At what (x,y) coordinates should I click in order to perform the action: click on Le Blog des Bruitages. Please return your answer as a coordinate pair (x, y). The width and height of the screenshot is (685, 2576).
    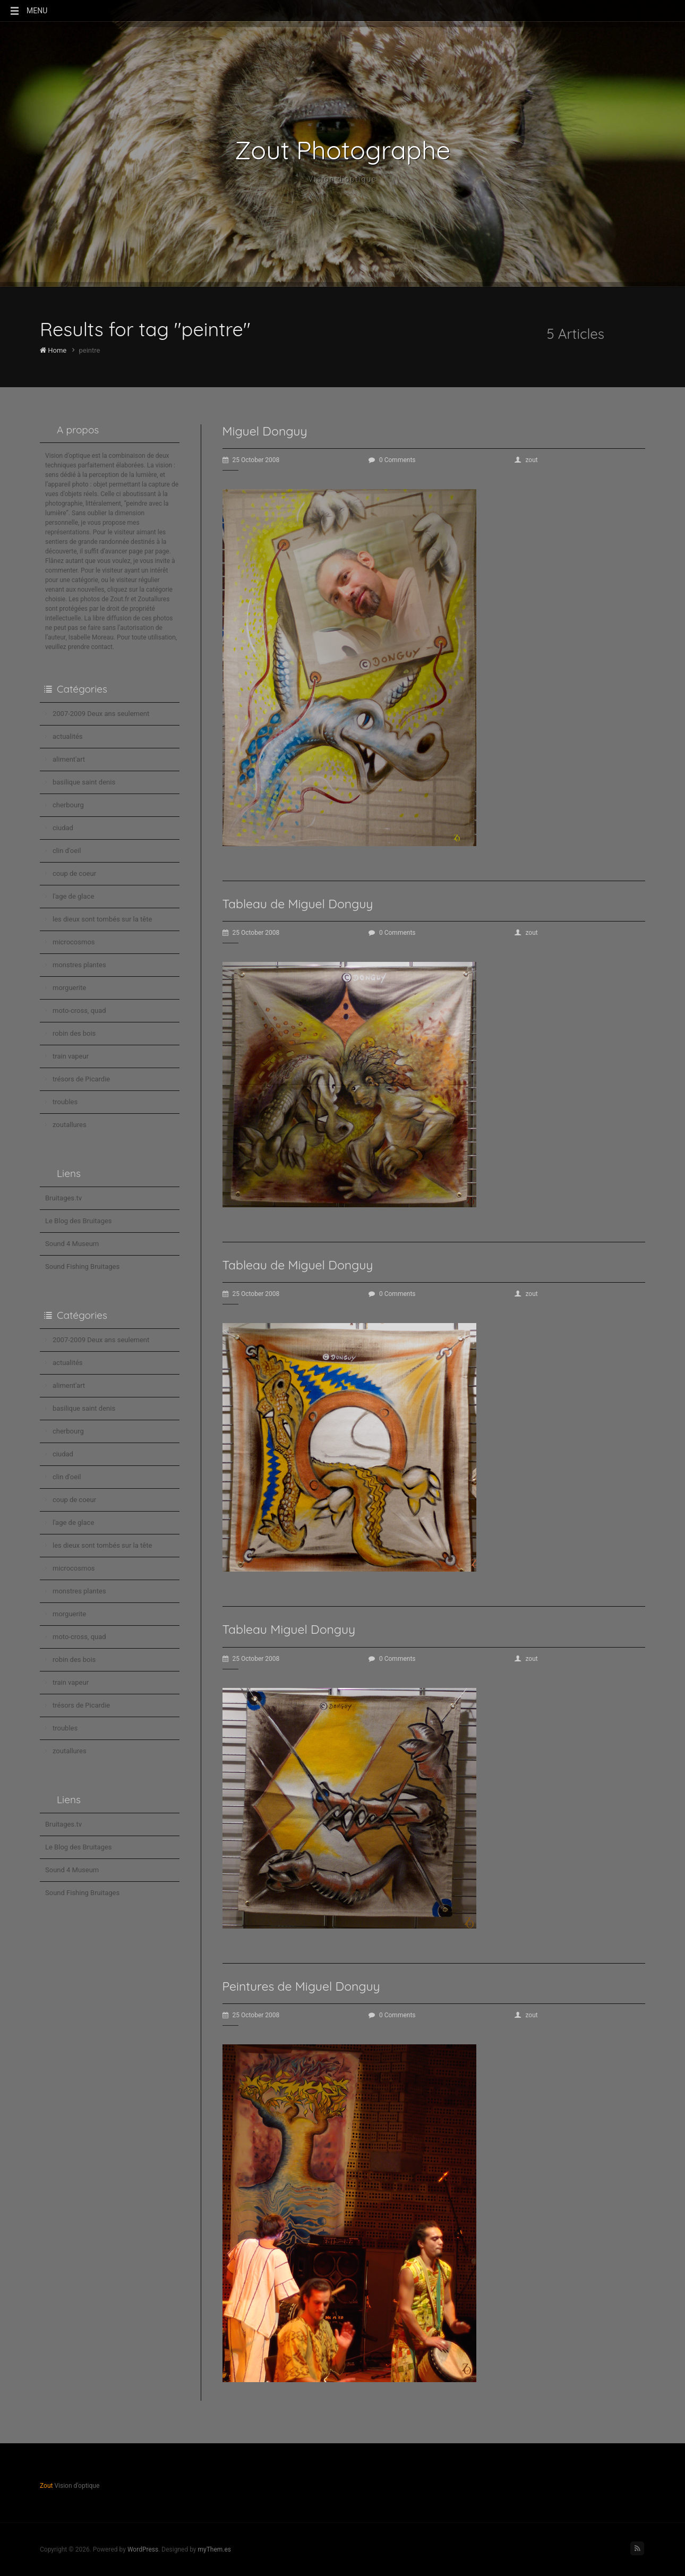
    Looking at the image, I should click on (78, 1221).